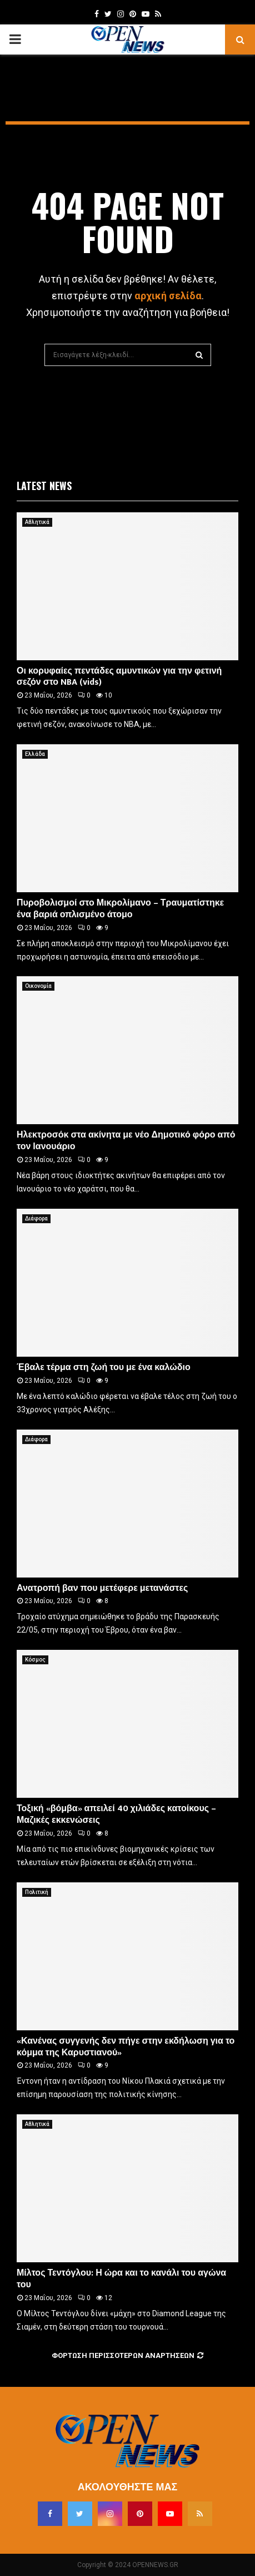  What do you see at coordinates (35, 1660) in the screenshot?
I see `Κόσμος` at bounding box center [35, 1660].